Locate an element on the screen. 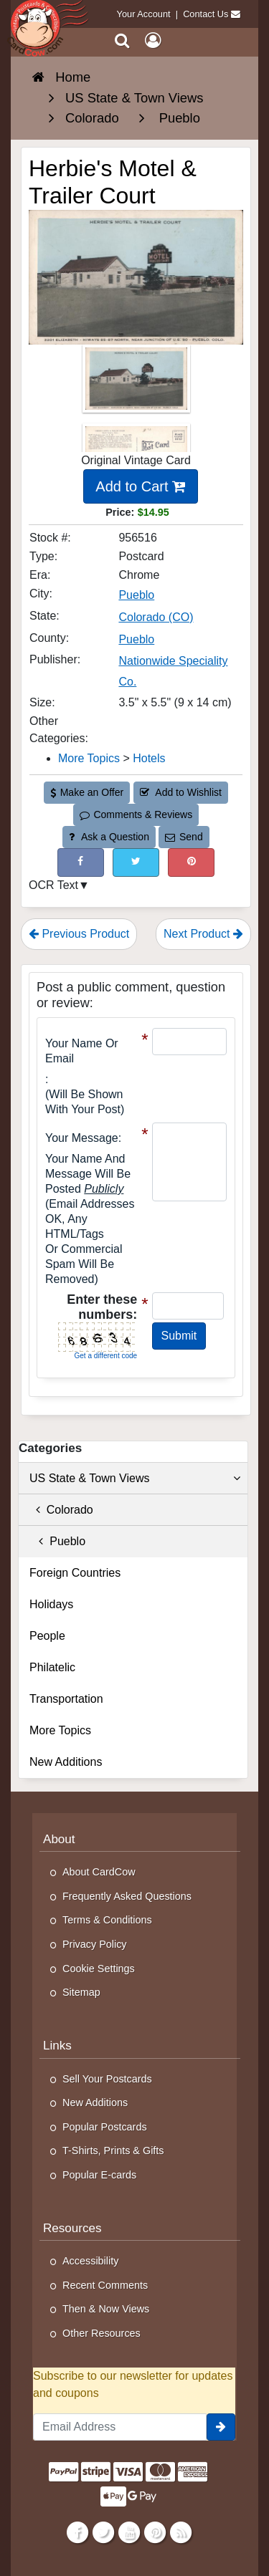 This screenshot has height=2576, width=269. Previous Product is located at coordinates (79, 934).